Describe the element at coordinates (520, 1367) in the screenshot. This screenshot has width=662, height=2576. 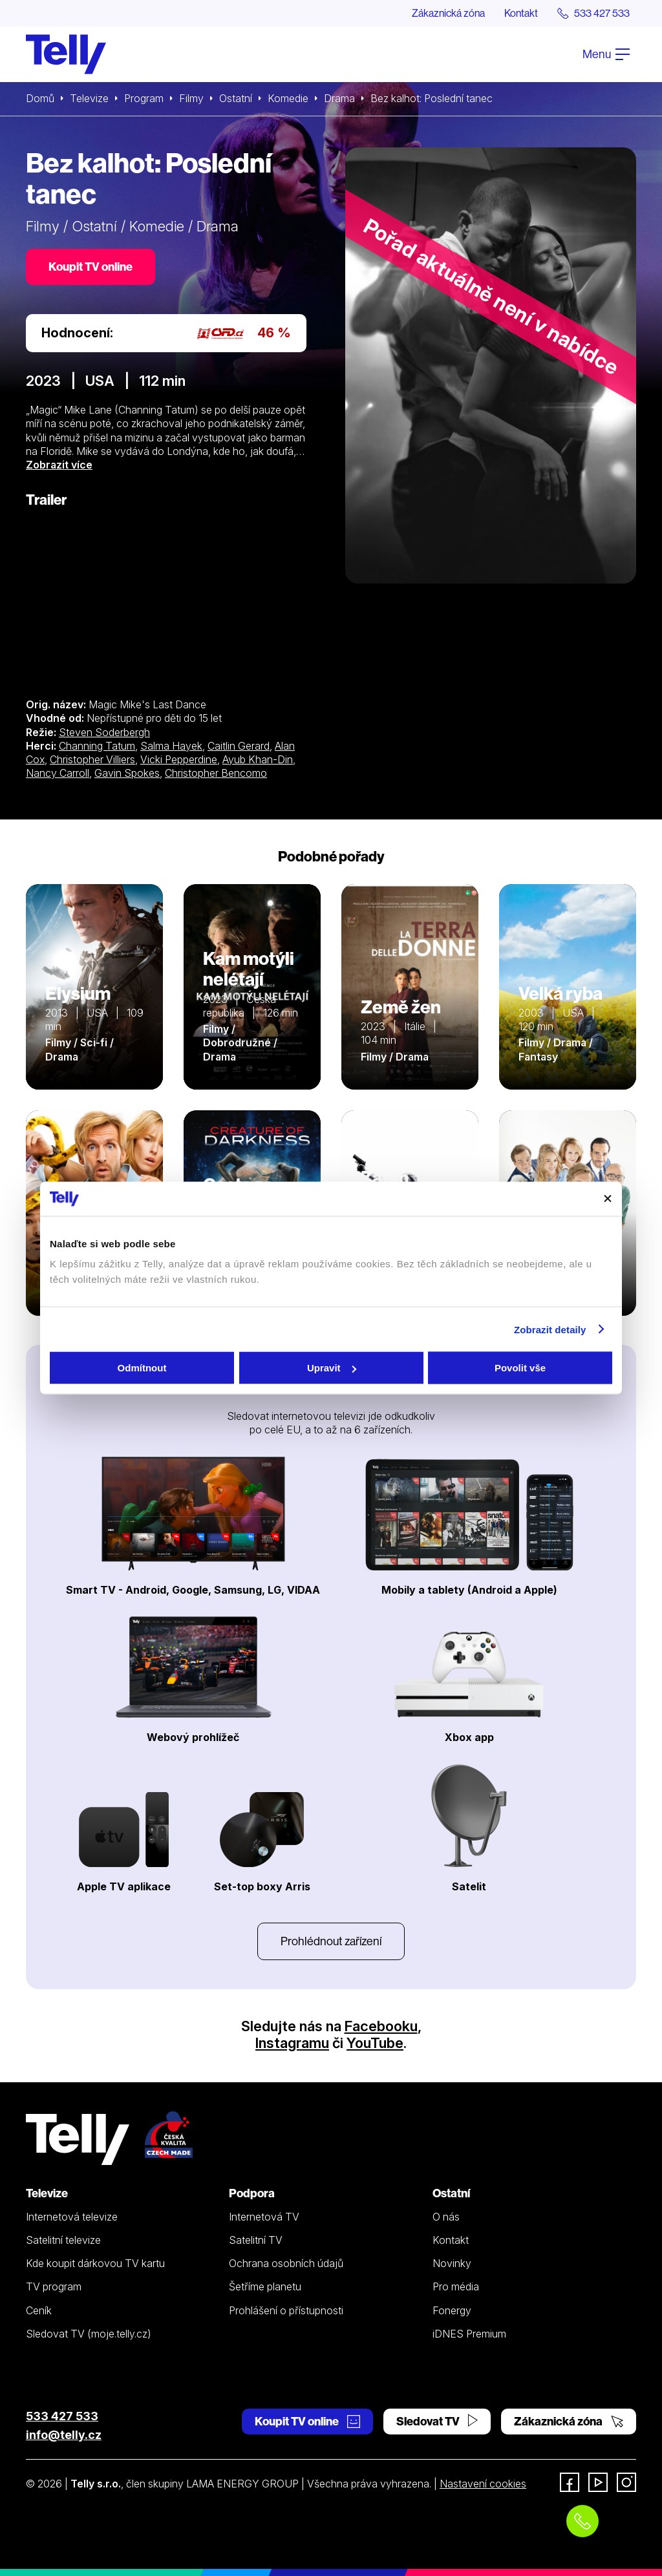
I see `Povolit vše` at that location.